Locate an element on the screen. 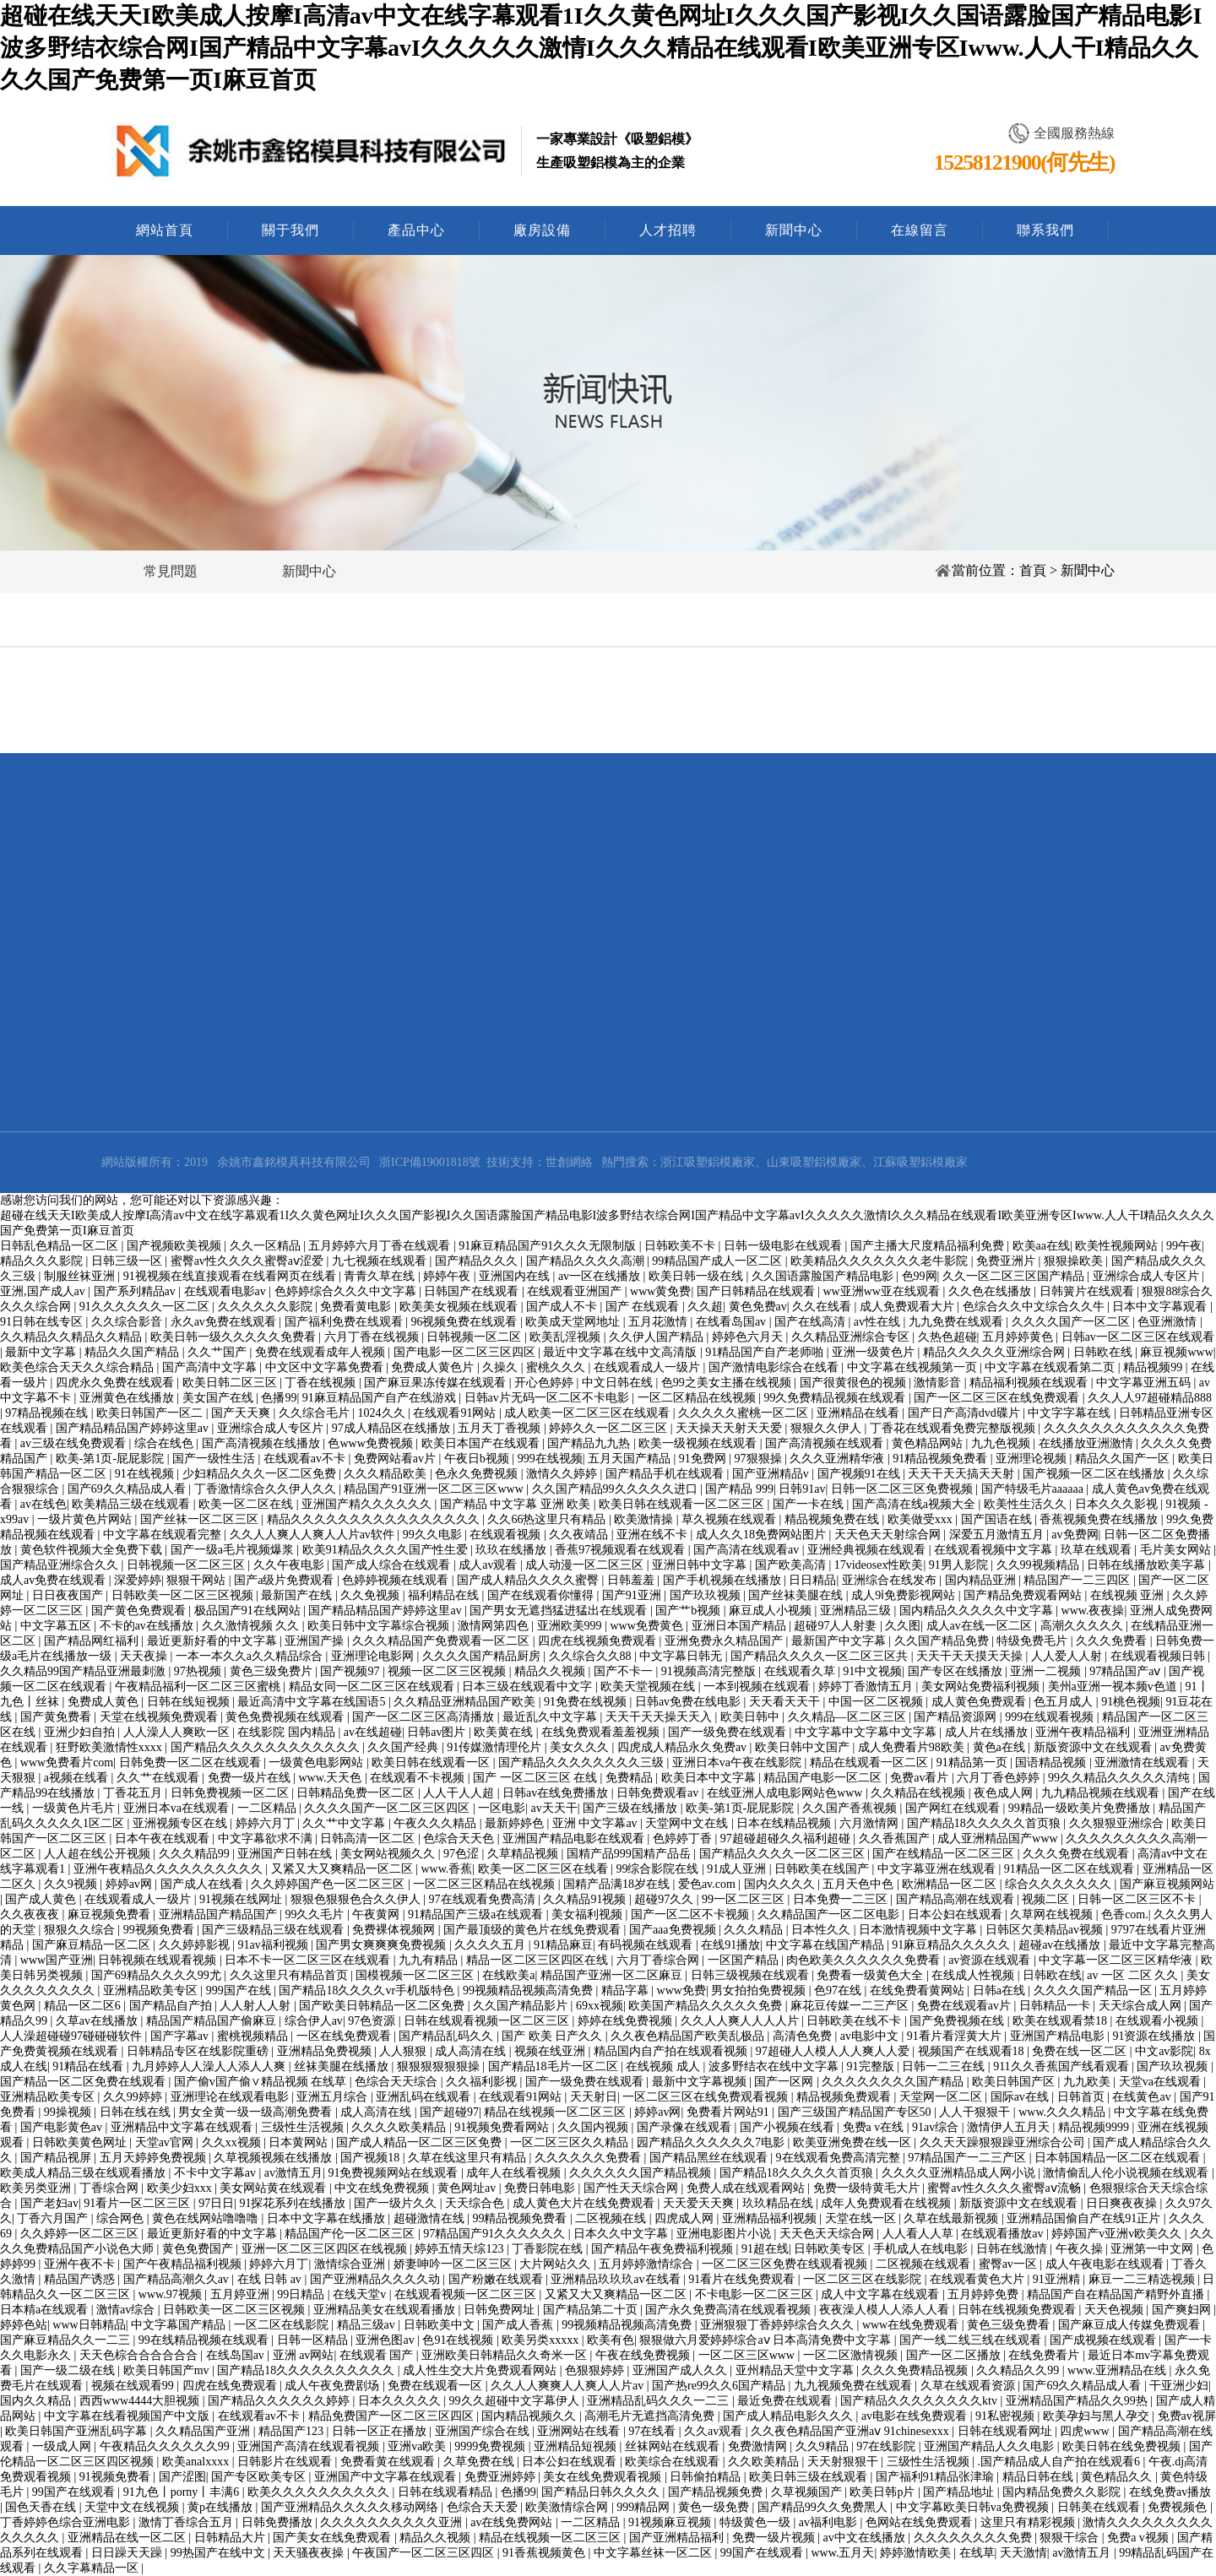 This screenshot has height=2576, width=1216. 国产高清中文字幕 is located at coordinates (211, 1367).